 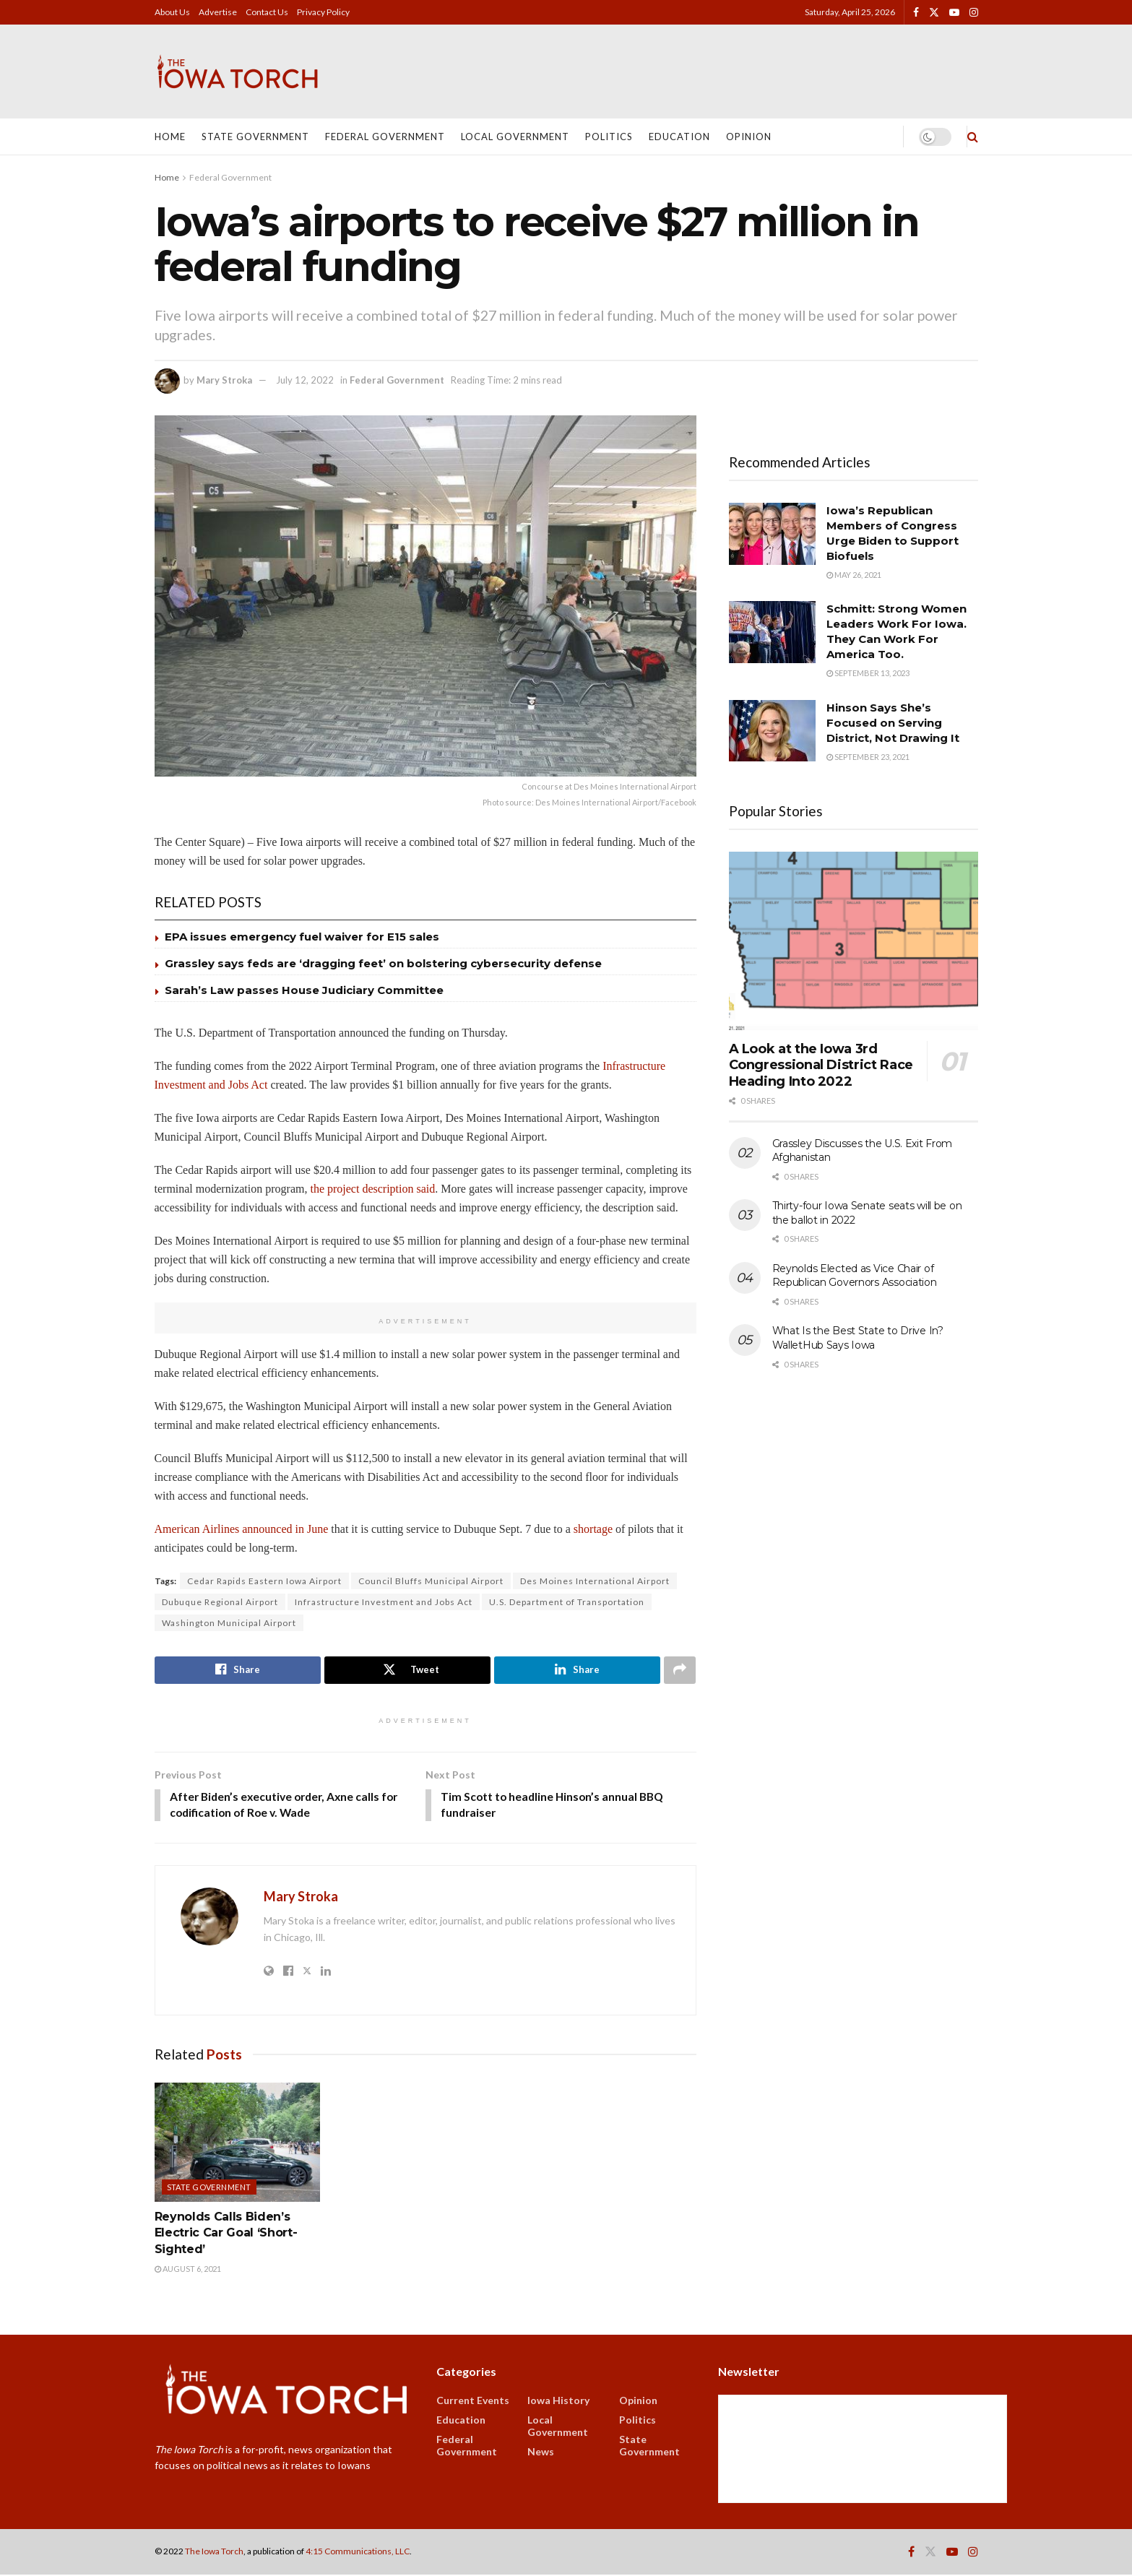 What do you see at coordinates (749, 136) in the screenshot?
I see `Opinion` at bounding box center [749, 136].